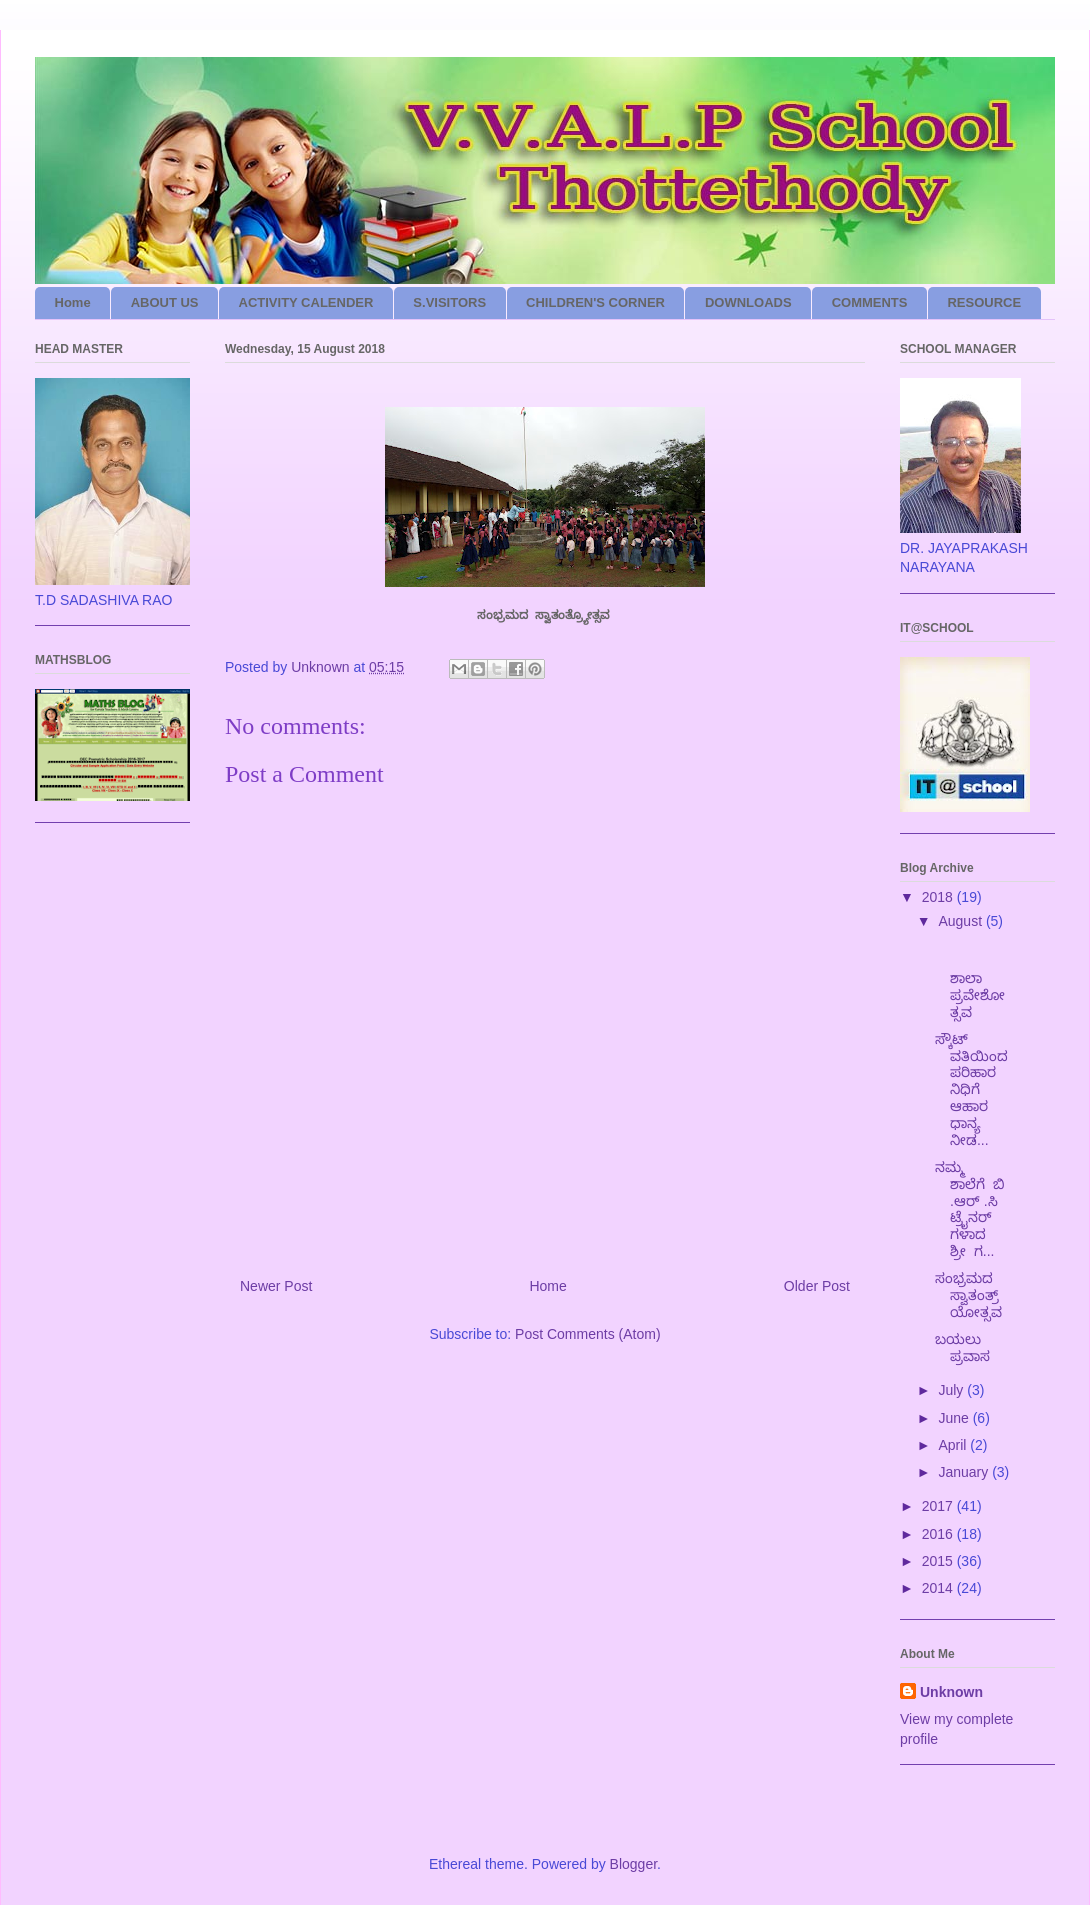 This screenshot has height=1905, width=1090. What do you see at coordinates (954, 1445) in the screenshot?
I see `April` at bounding box center [954, 1445].